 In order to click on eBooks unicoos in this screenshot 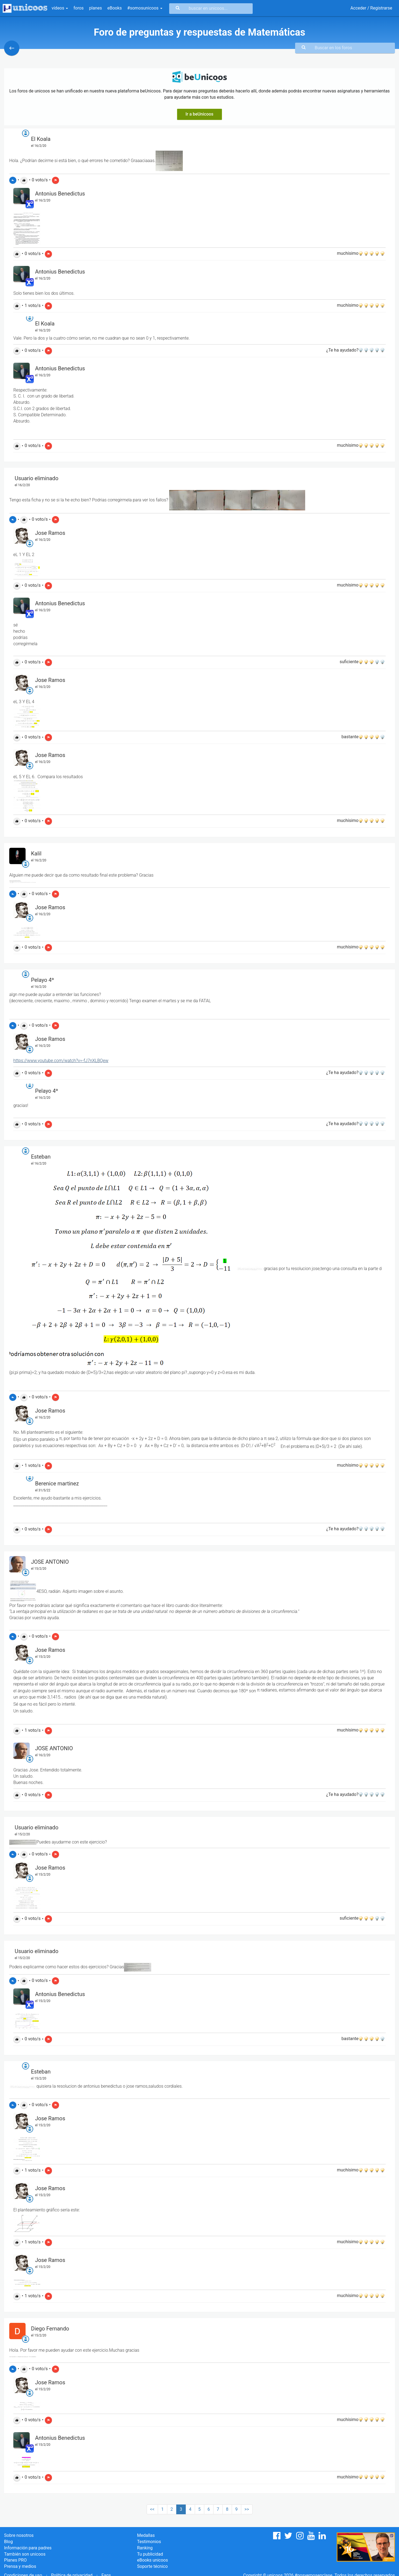, I will do `click(152, 2560)`.